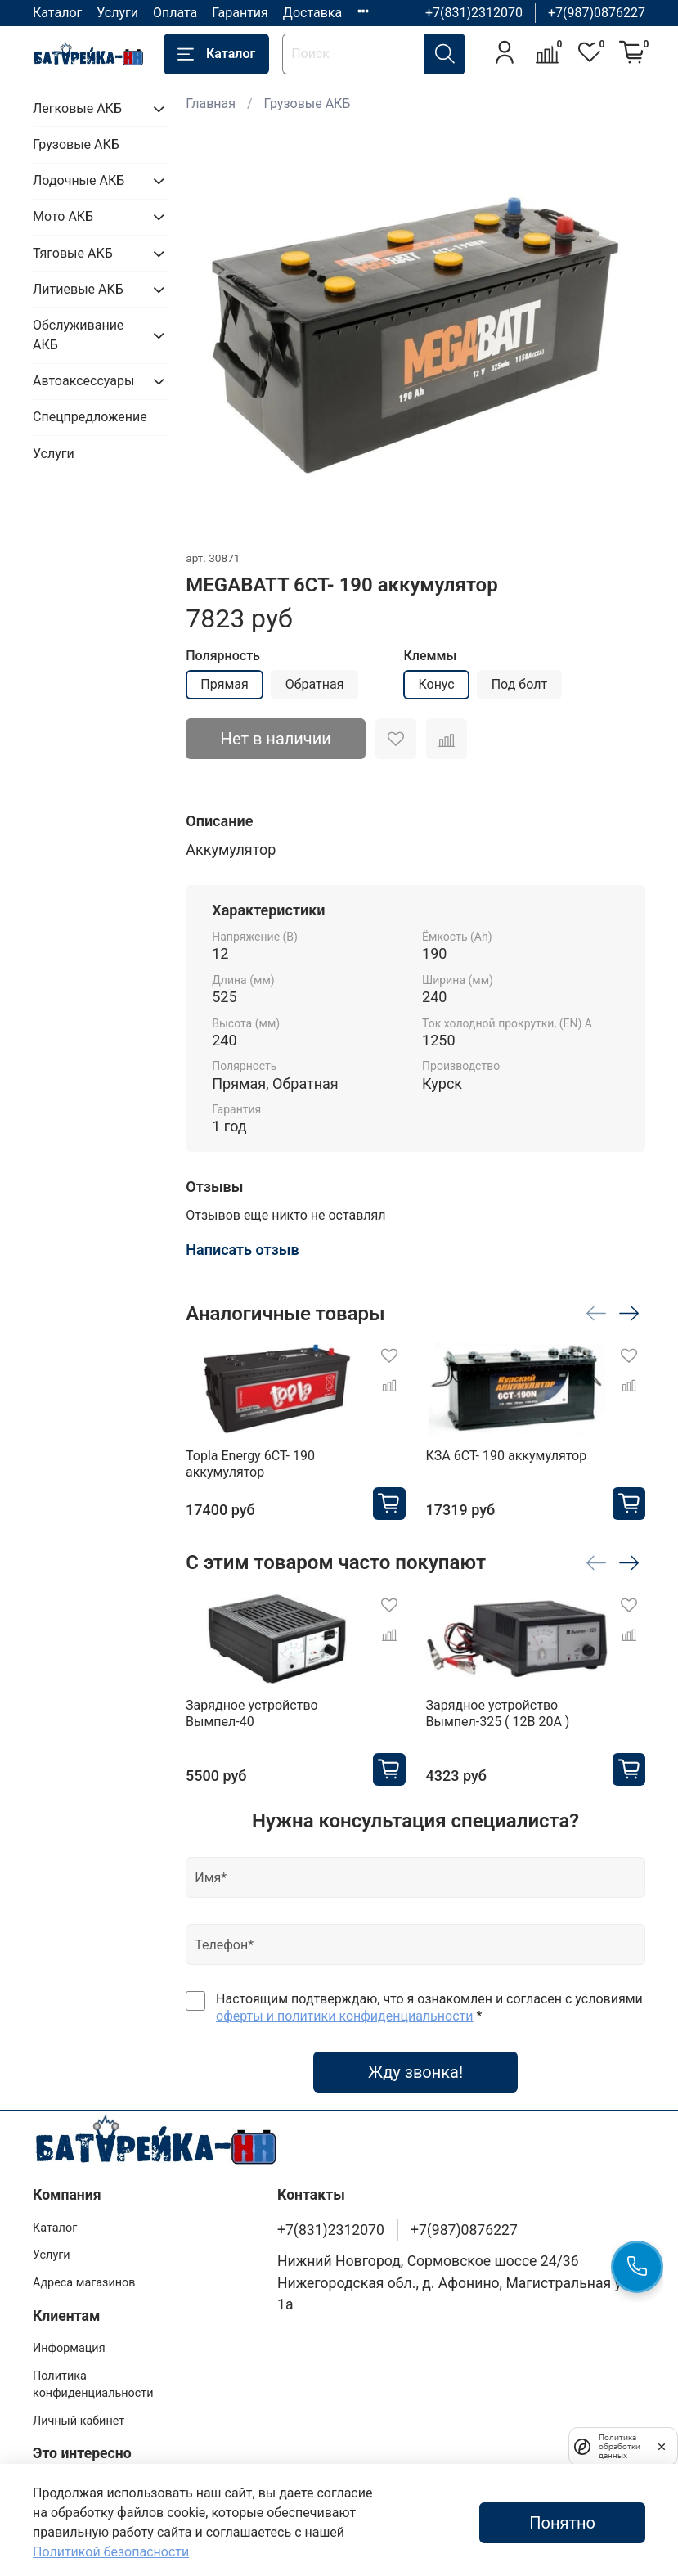 The image size is (678, 2576). What do you see at coordinates (519, 684) in the screenshot?
I see `Под болт` at bounding box center [519, 684].